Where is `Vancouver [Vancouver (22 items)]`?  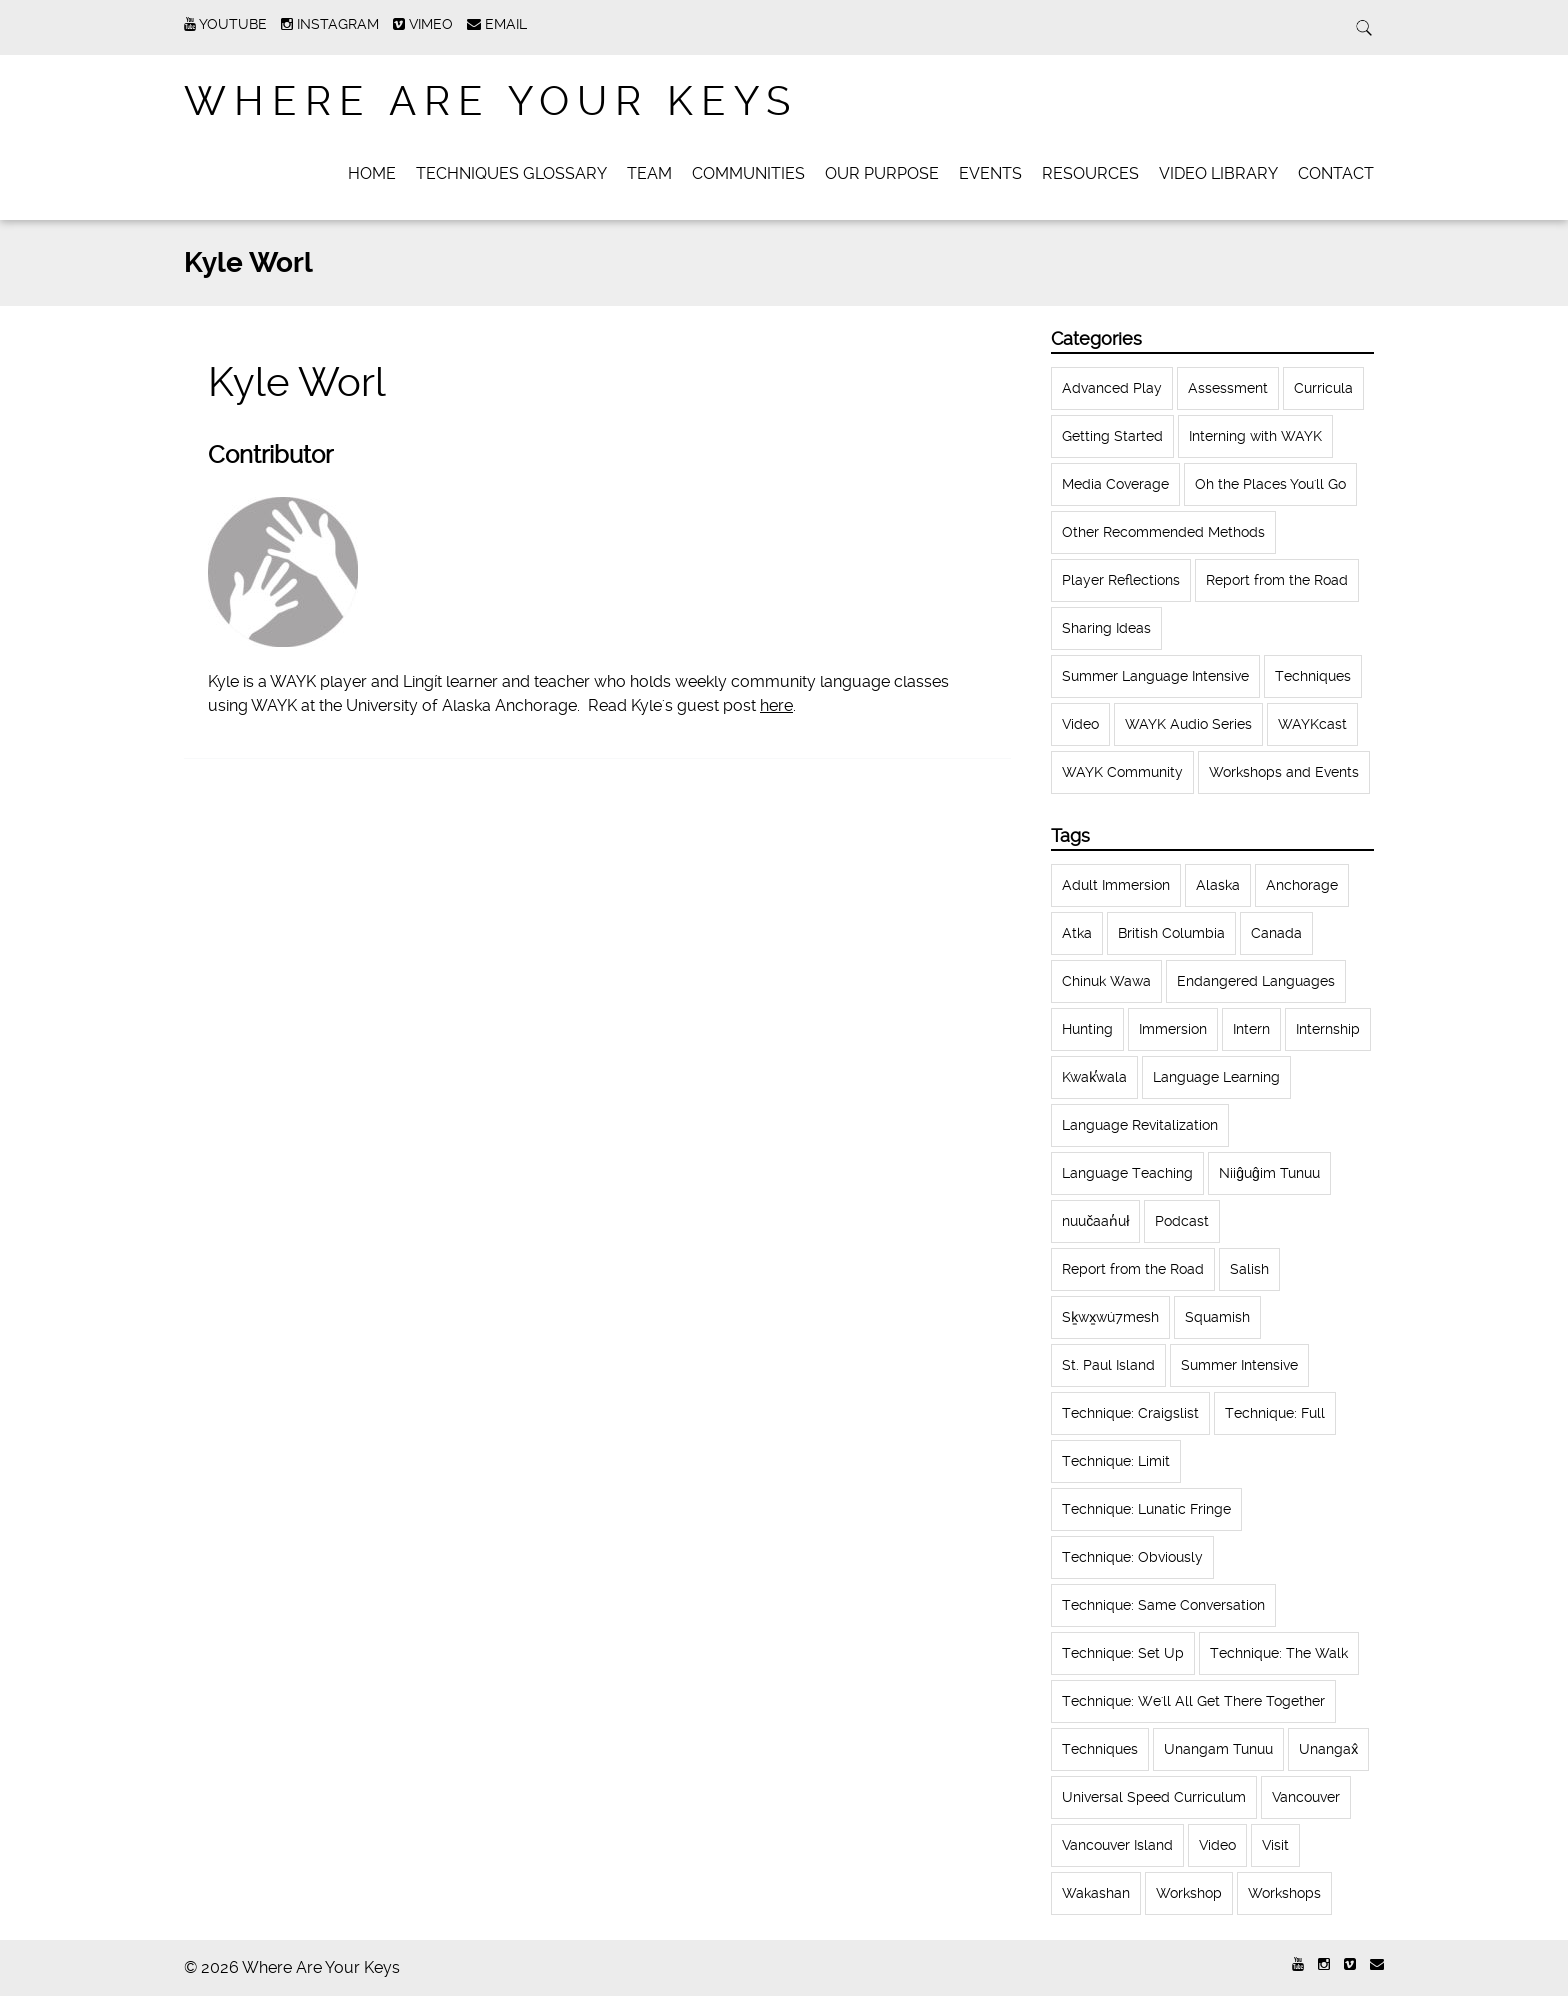 Vancouver [Vancouver (22 items)] is located at coordinates (1306, 1797).